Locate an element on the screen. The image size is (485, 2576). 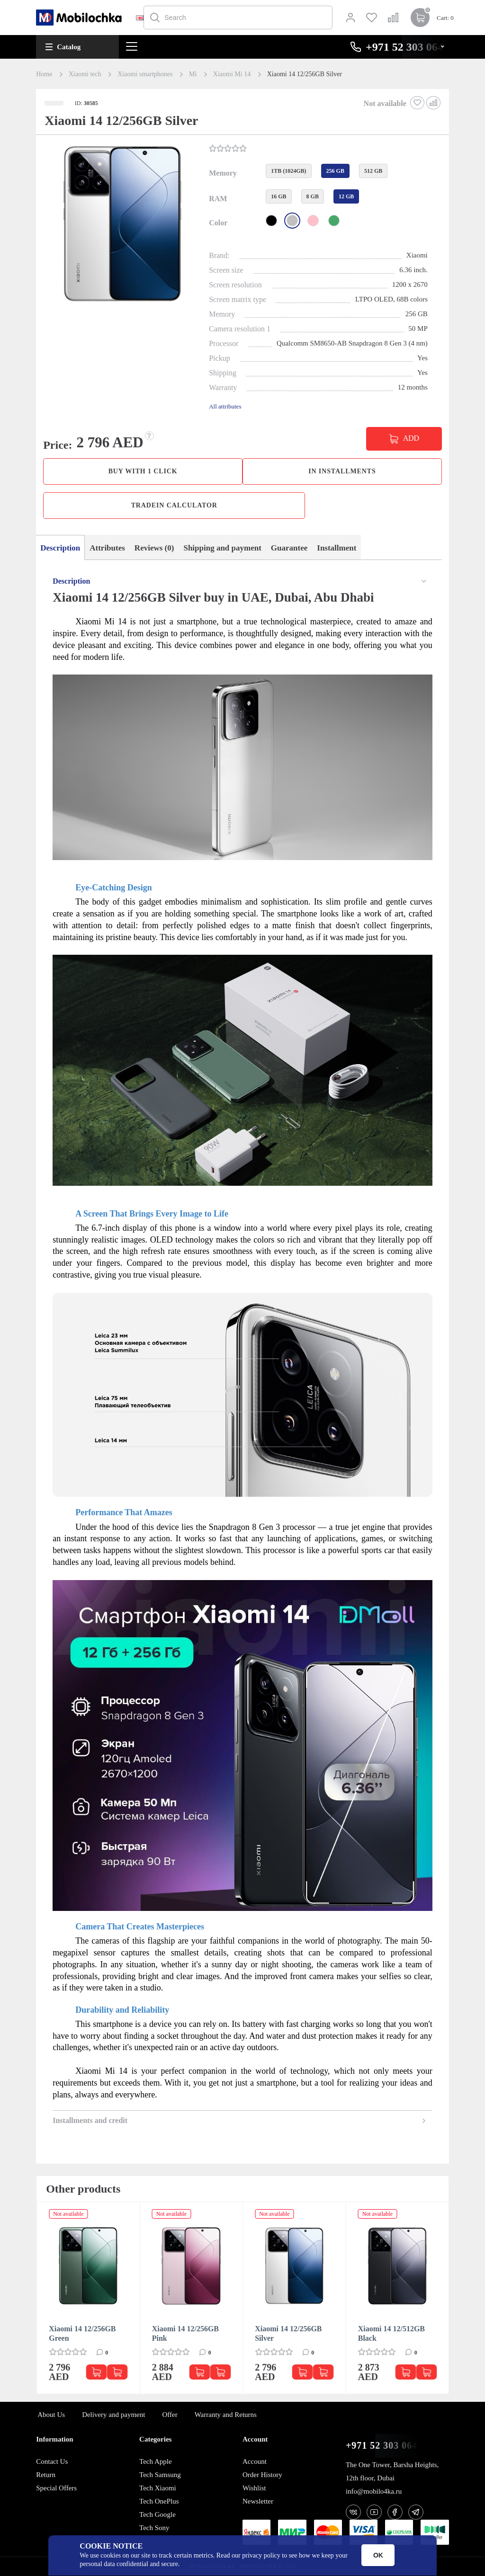
Order History is located at coordinates (262, 2474).